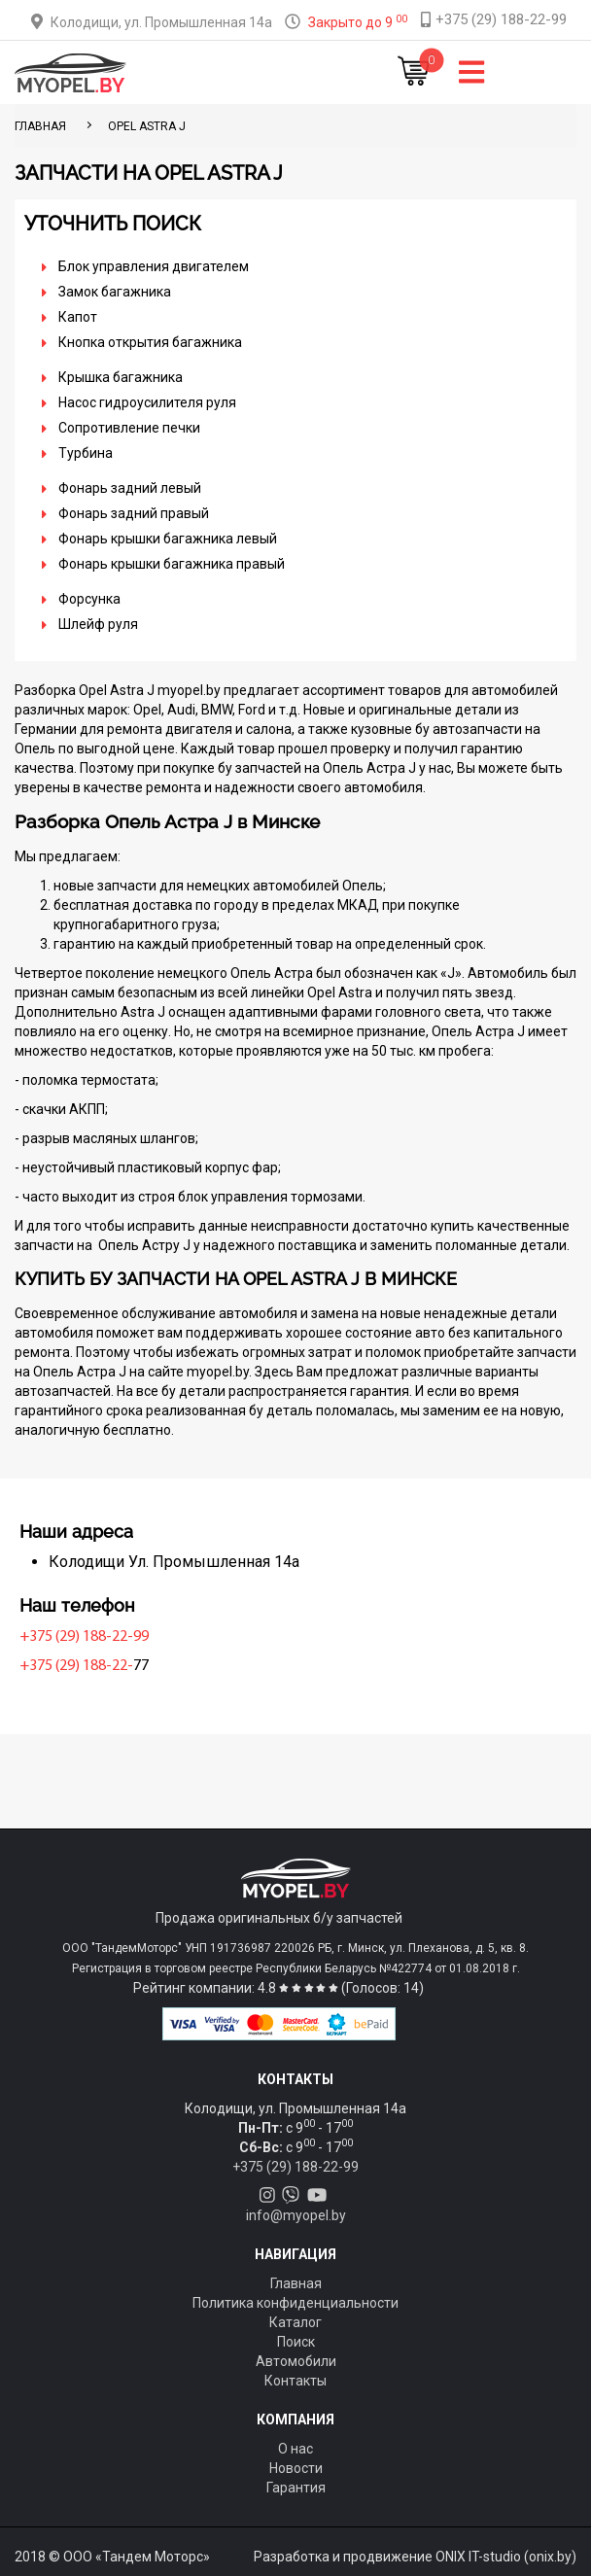 The image size is (591, 2576). I want to click on Гарантия, so click(296, 2487).